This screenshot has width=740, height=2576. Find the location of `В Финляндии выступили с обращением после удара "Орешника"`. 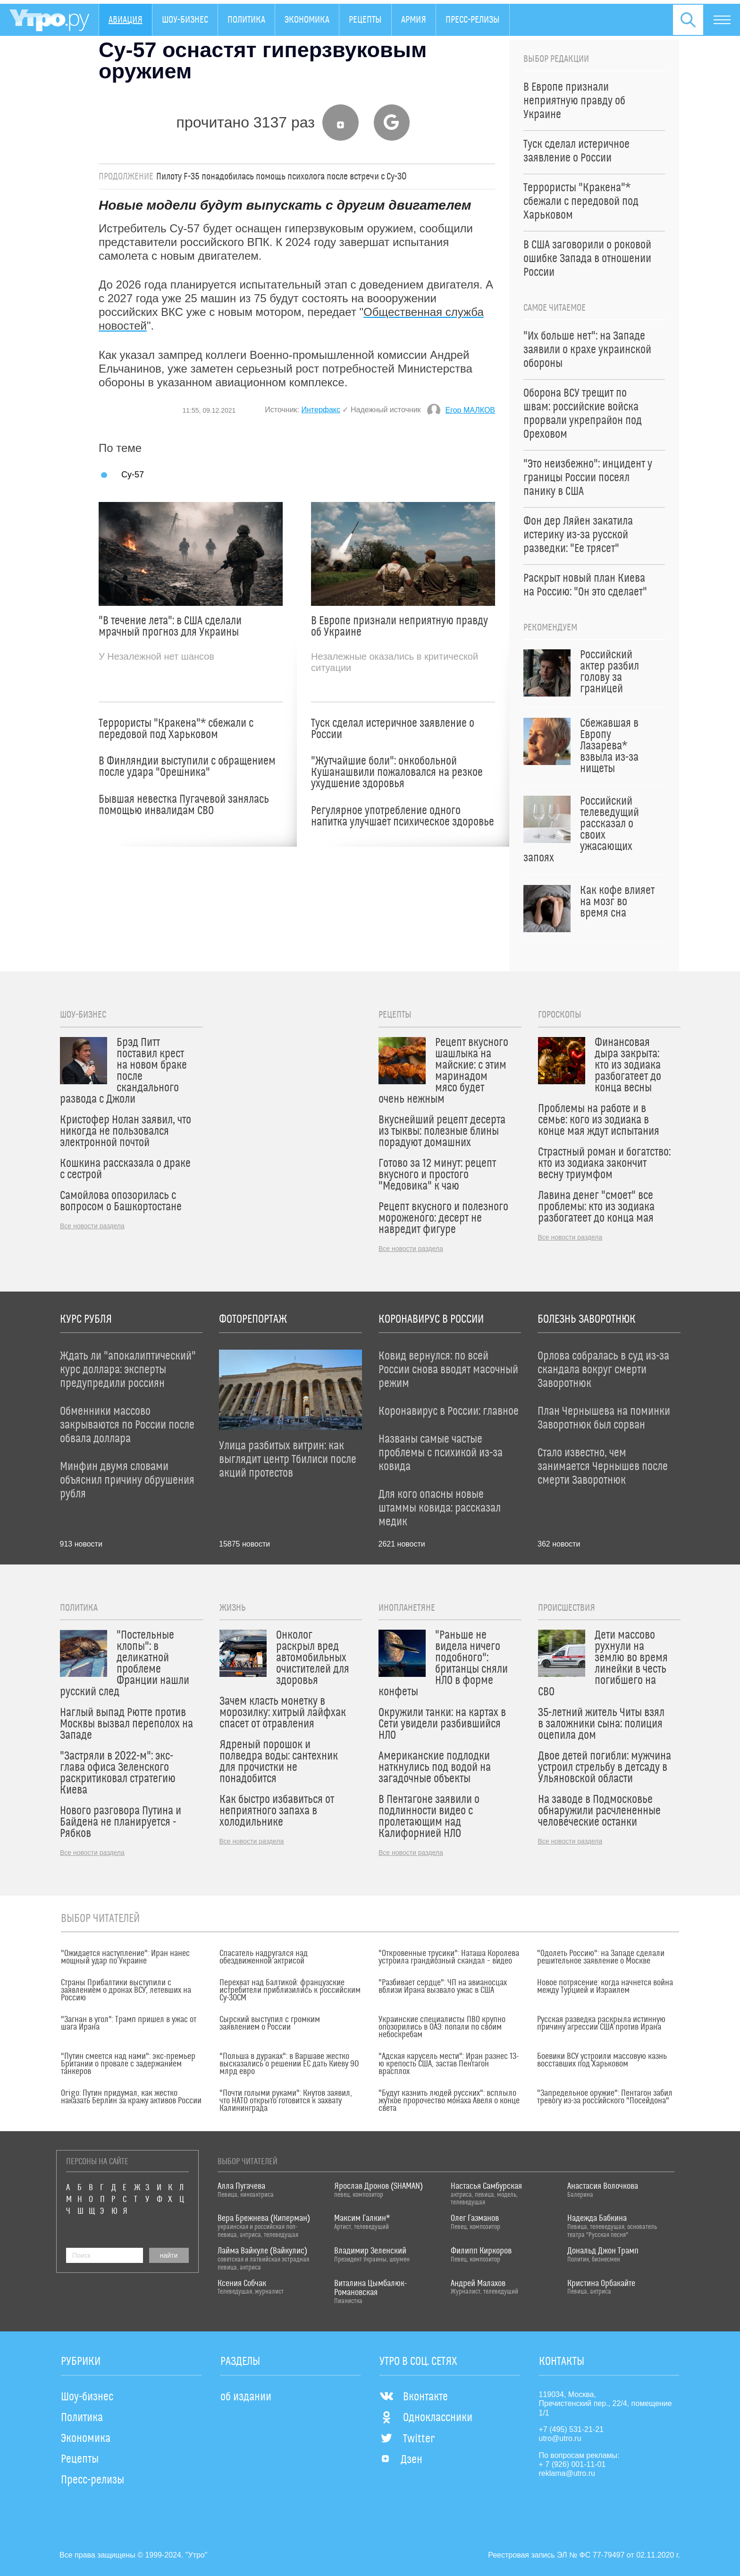

В Финляндии выступили с обращением после удара "Орешника" is located at coordinates (187, 767).